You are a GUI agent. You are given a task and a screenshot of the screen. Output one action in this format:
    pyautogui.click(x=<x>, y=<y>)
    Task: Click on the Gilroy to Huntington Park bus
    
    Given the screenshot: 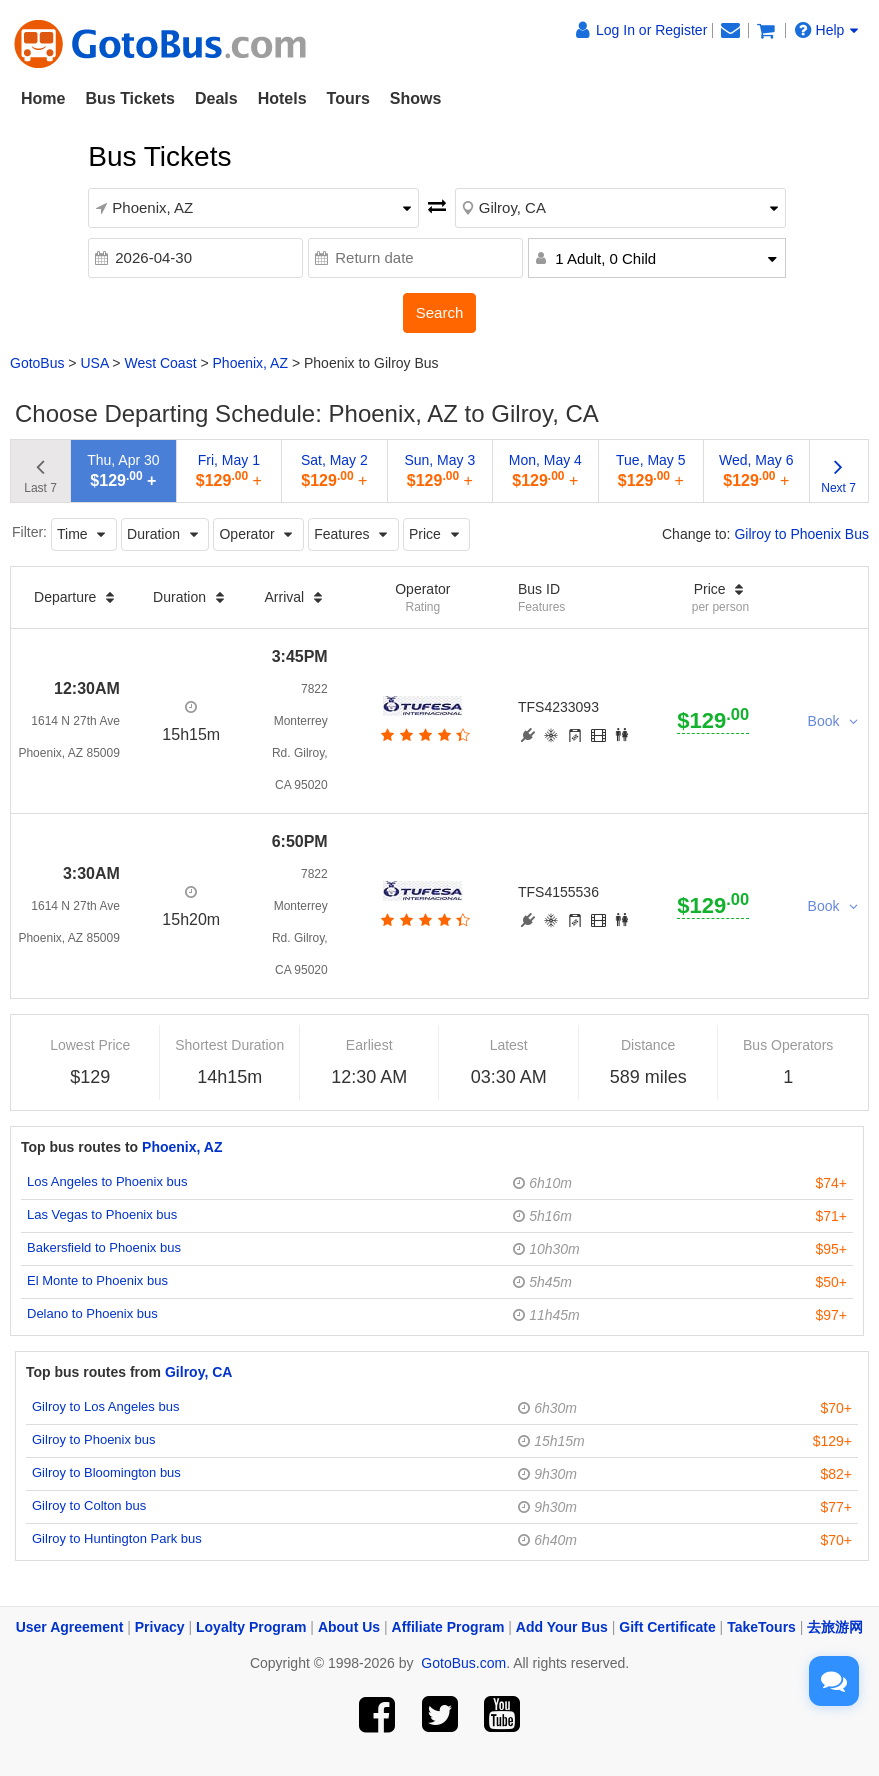 What is the action you would take?
    pyautogui.click(x=117, y=1538)
    